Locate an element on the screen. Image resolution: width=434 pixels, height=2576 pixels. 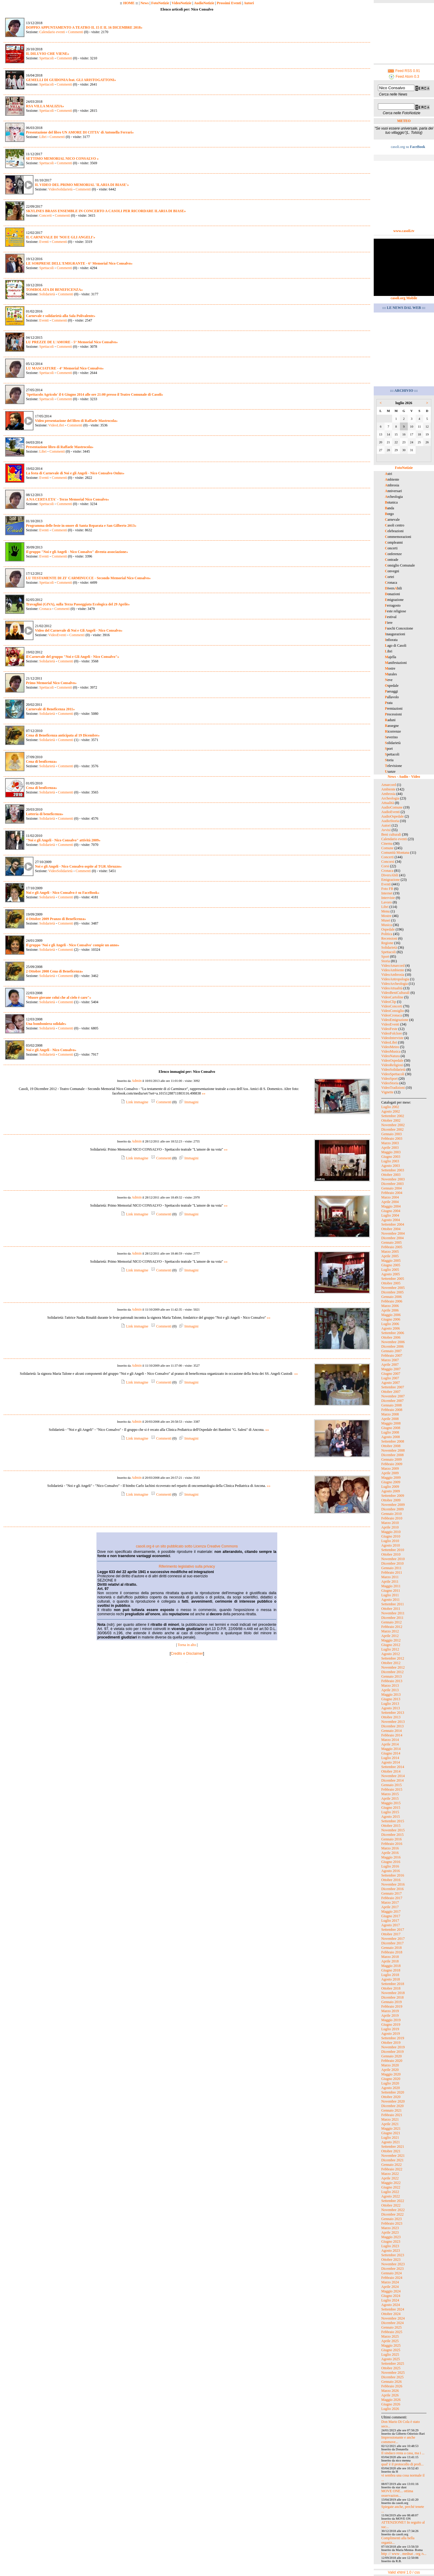
Febbraio 2018 is located at coordinates (391, 1952).